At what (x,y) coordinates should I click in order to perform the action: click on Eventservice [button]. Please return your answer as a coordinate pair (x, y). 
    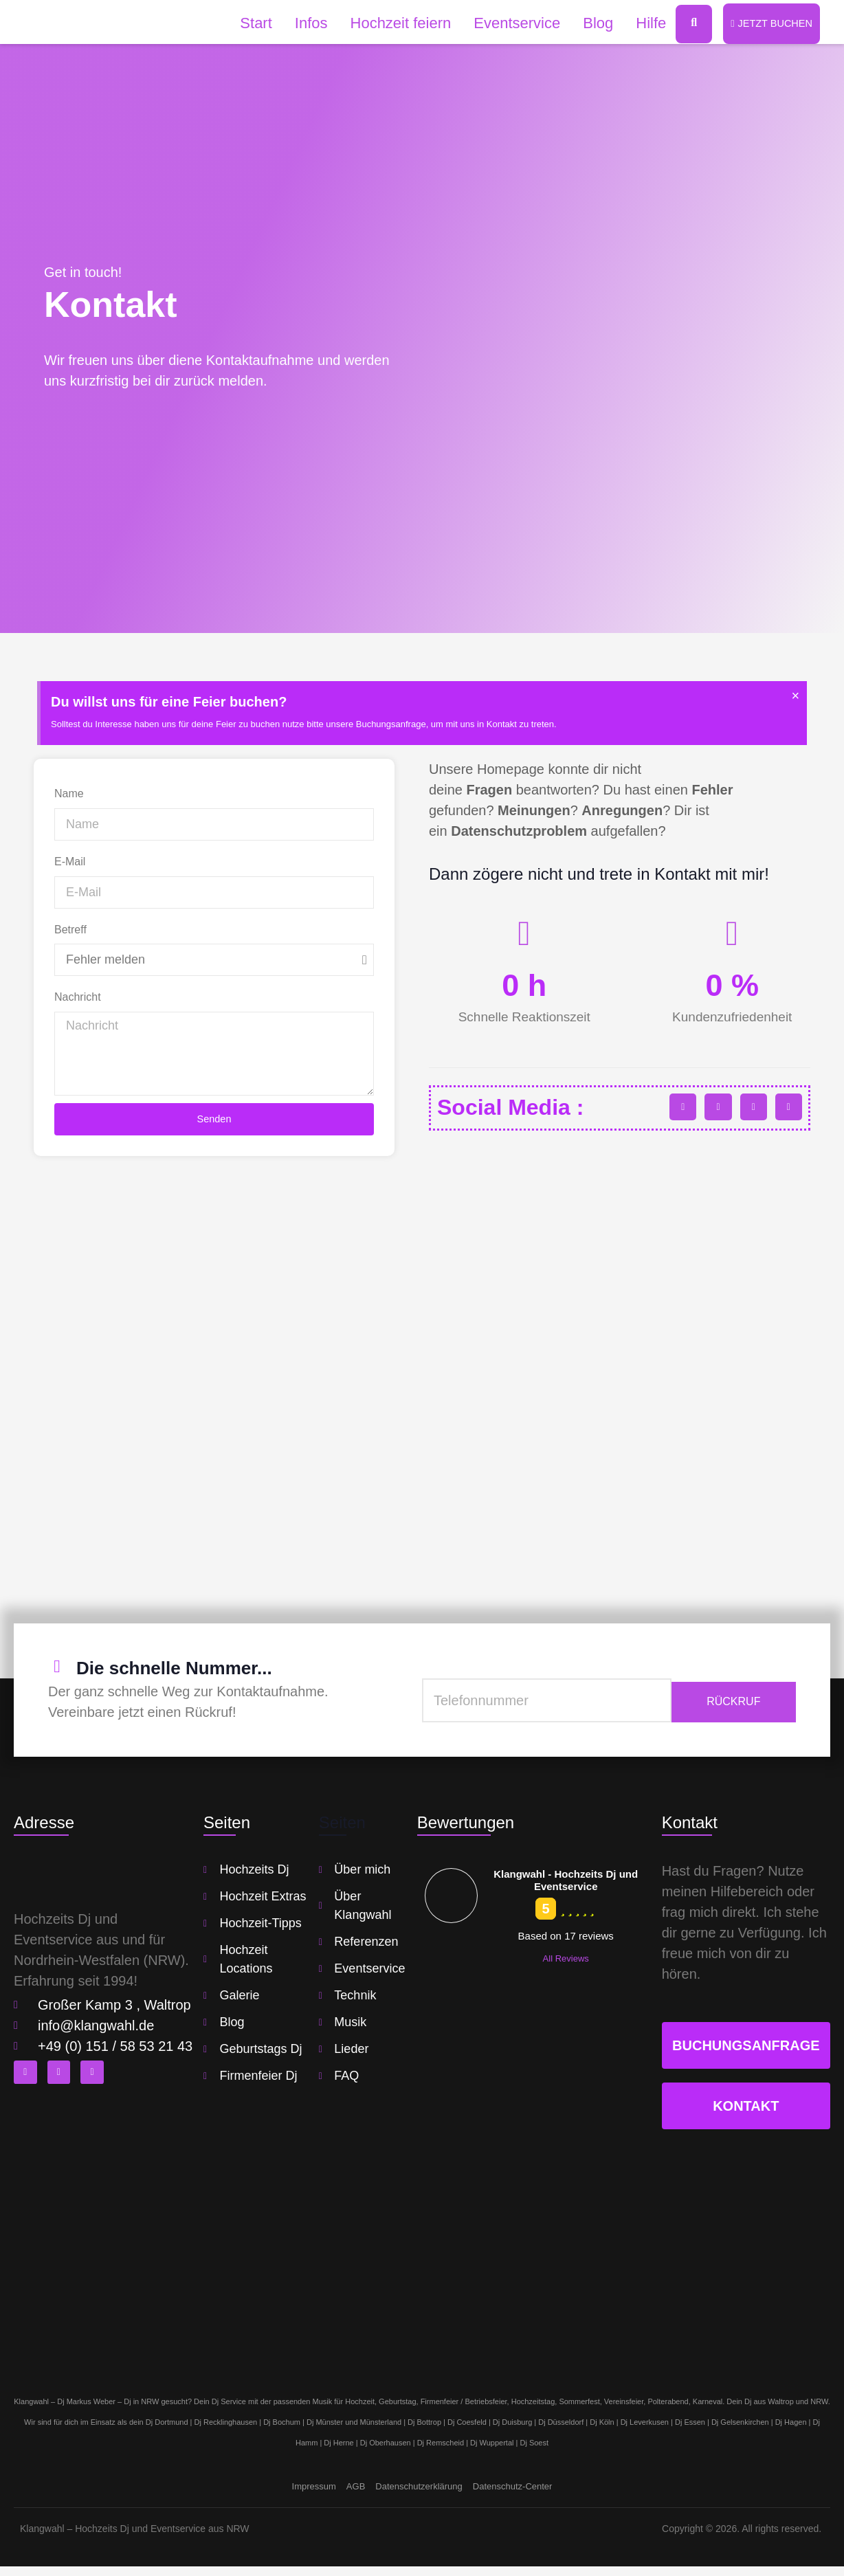
    Looking at the image, I should click on (509, 23).